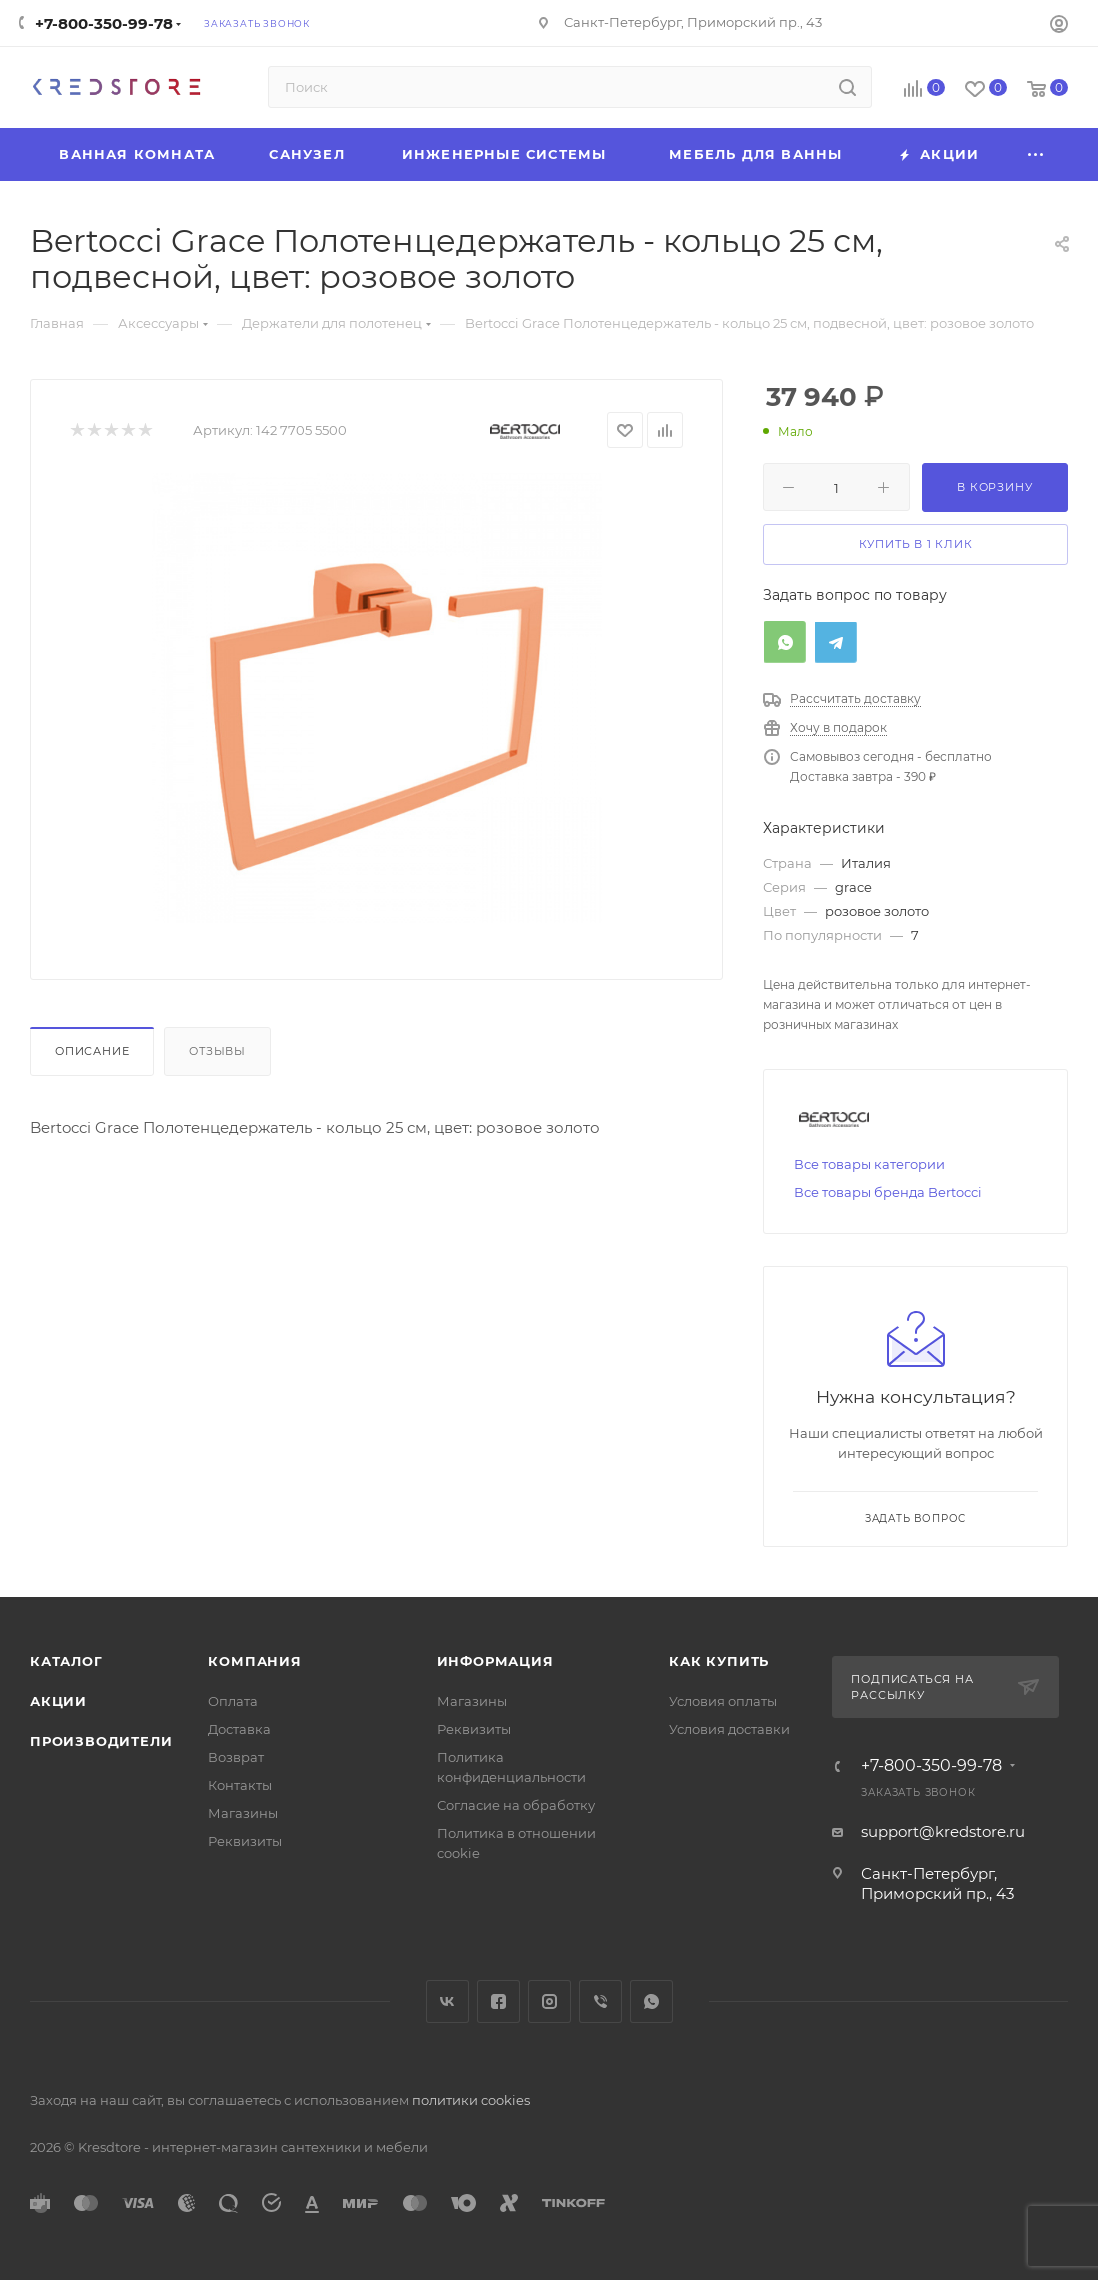  What do you see at coordinates (651, 2001) in the screenshot?
I see `WhatsApp` at bounding box center [651, 2001].